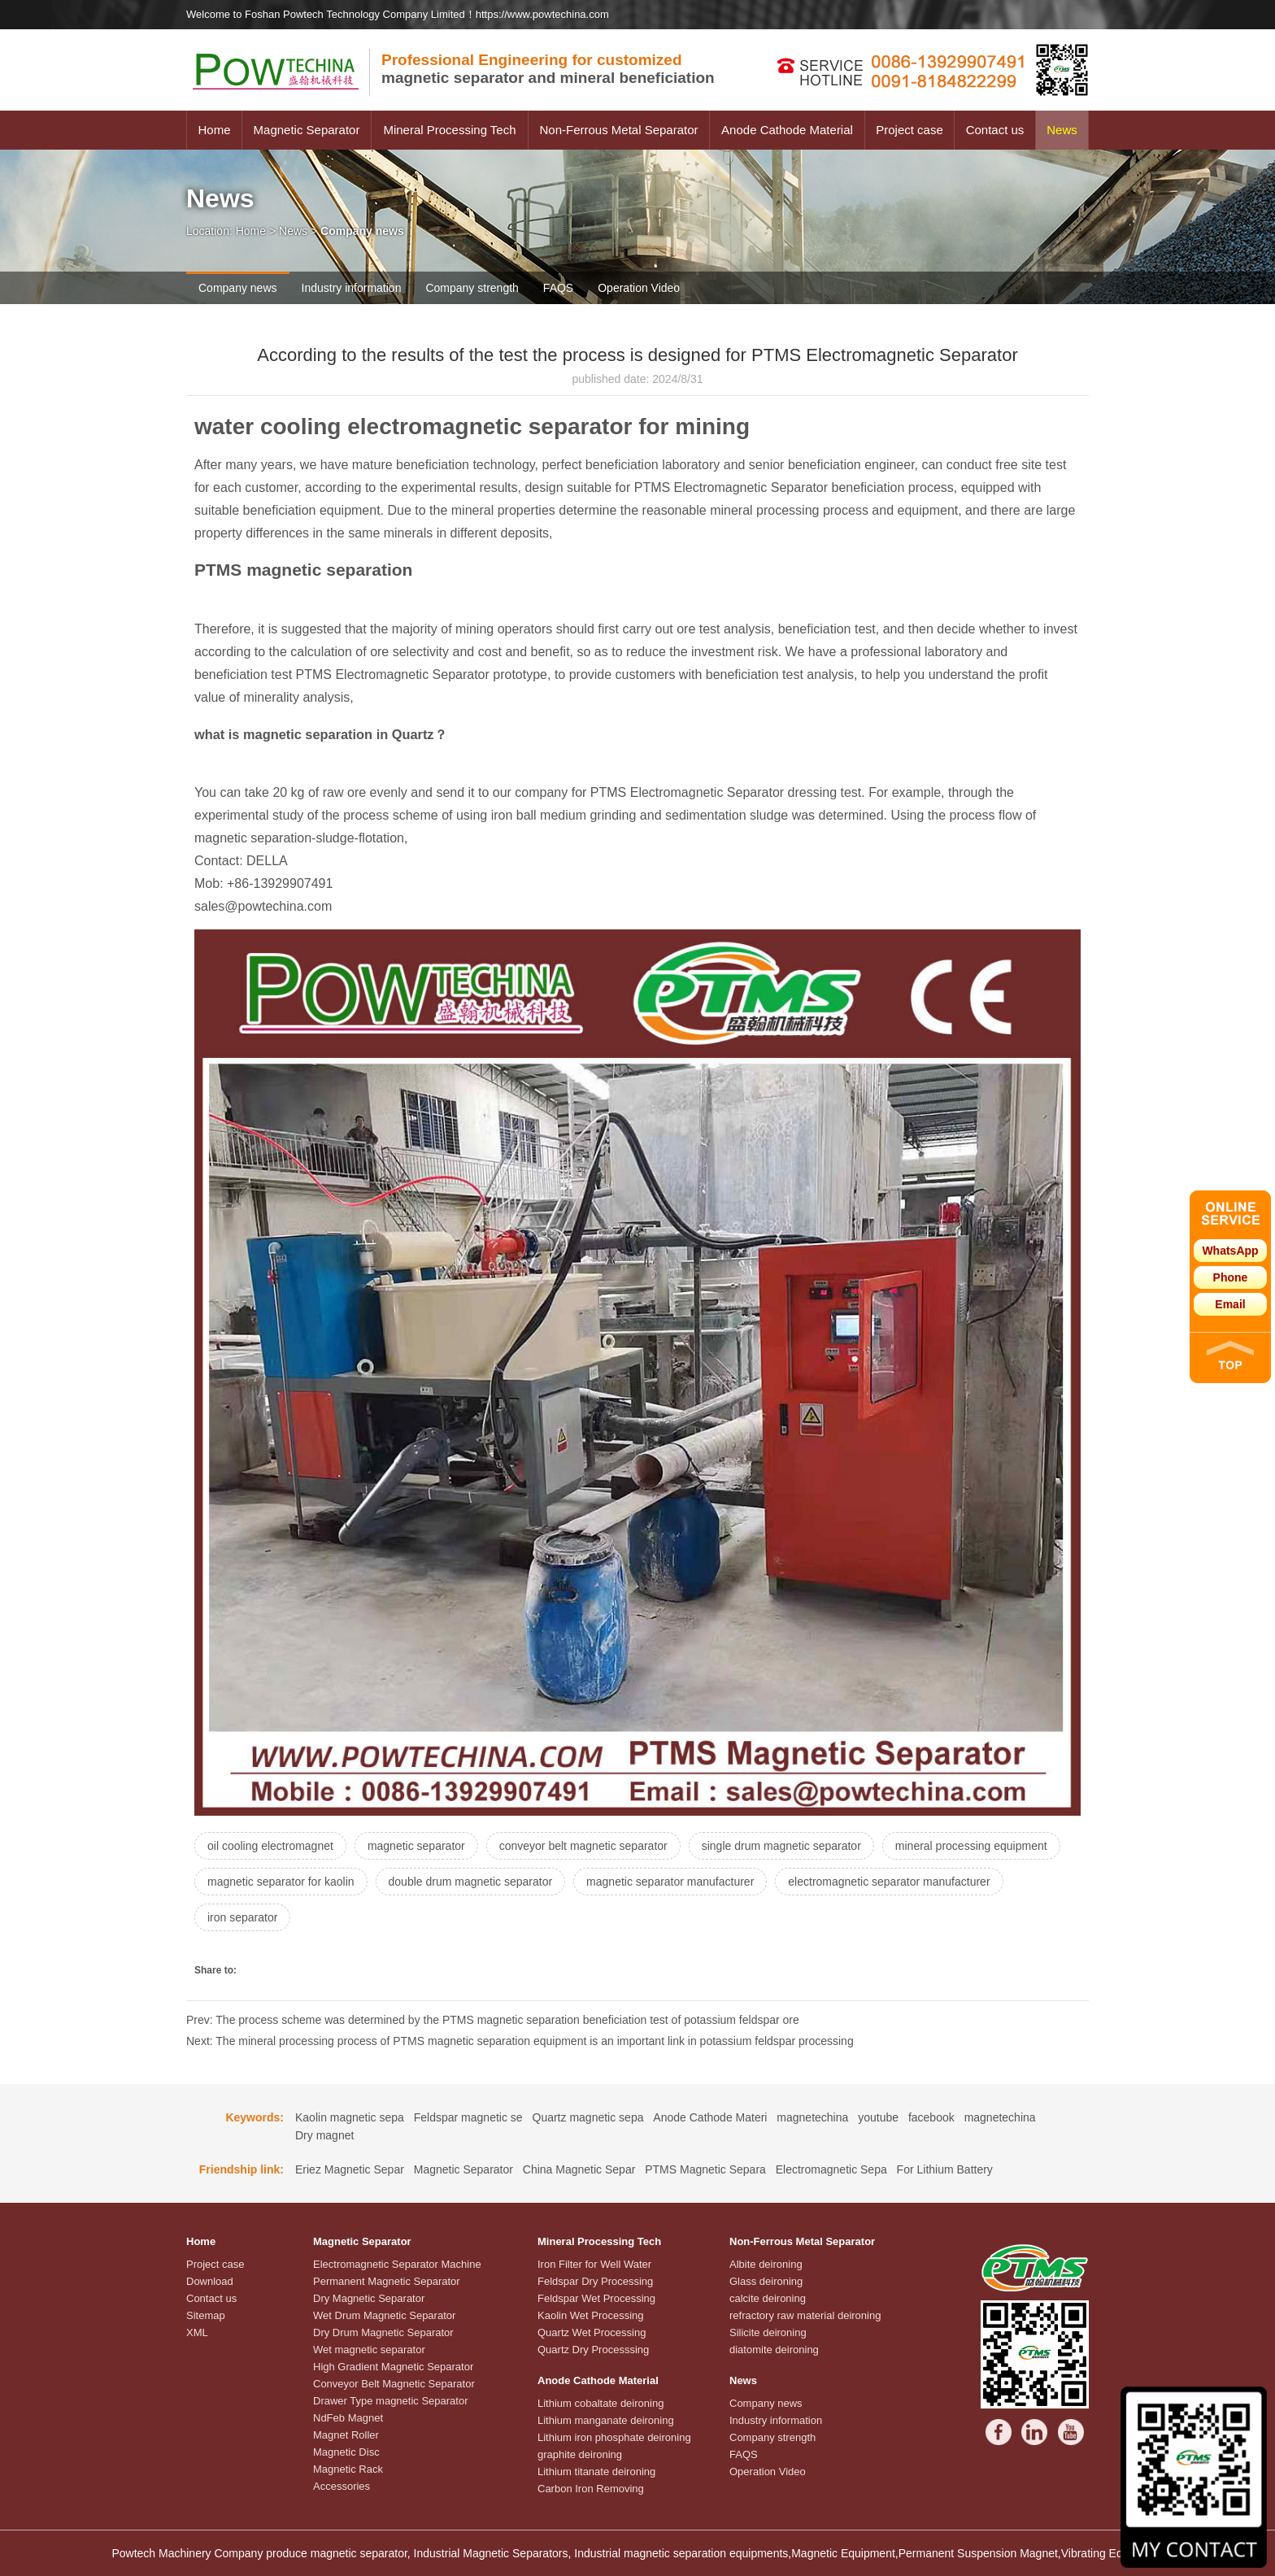  What do you see at coordinates (787, 130) in the screenshot?
I see `Anode Cathode Material` at bounding box center [787, 130].